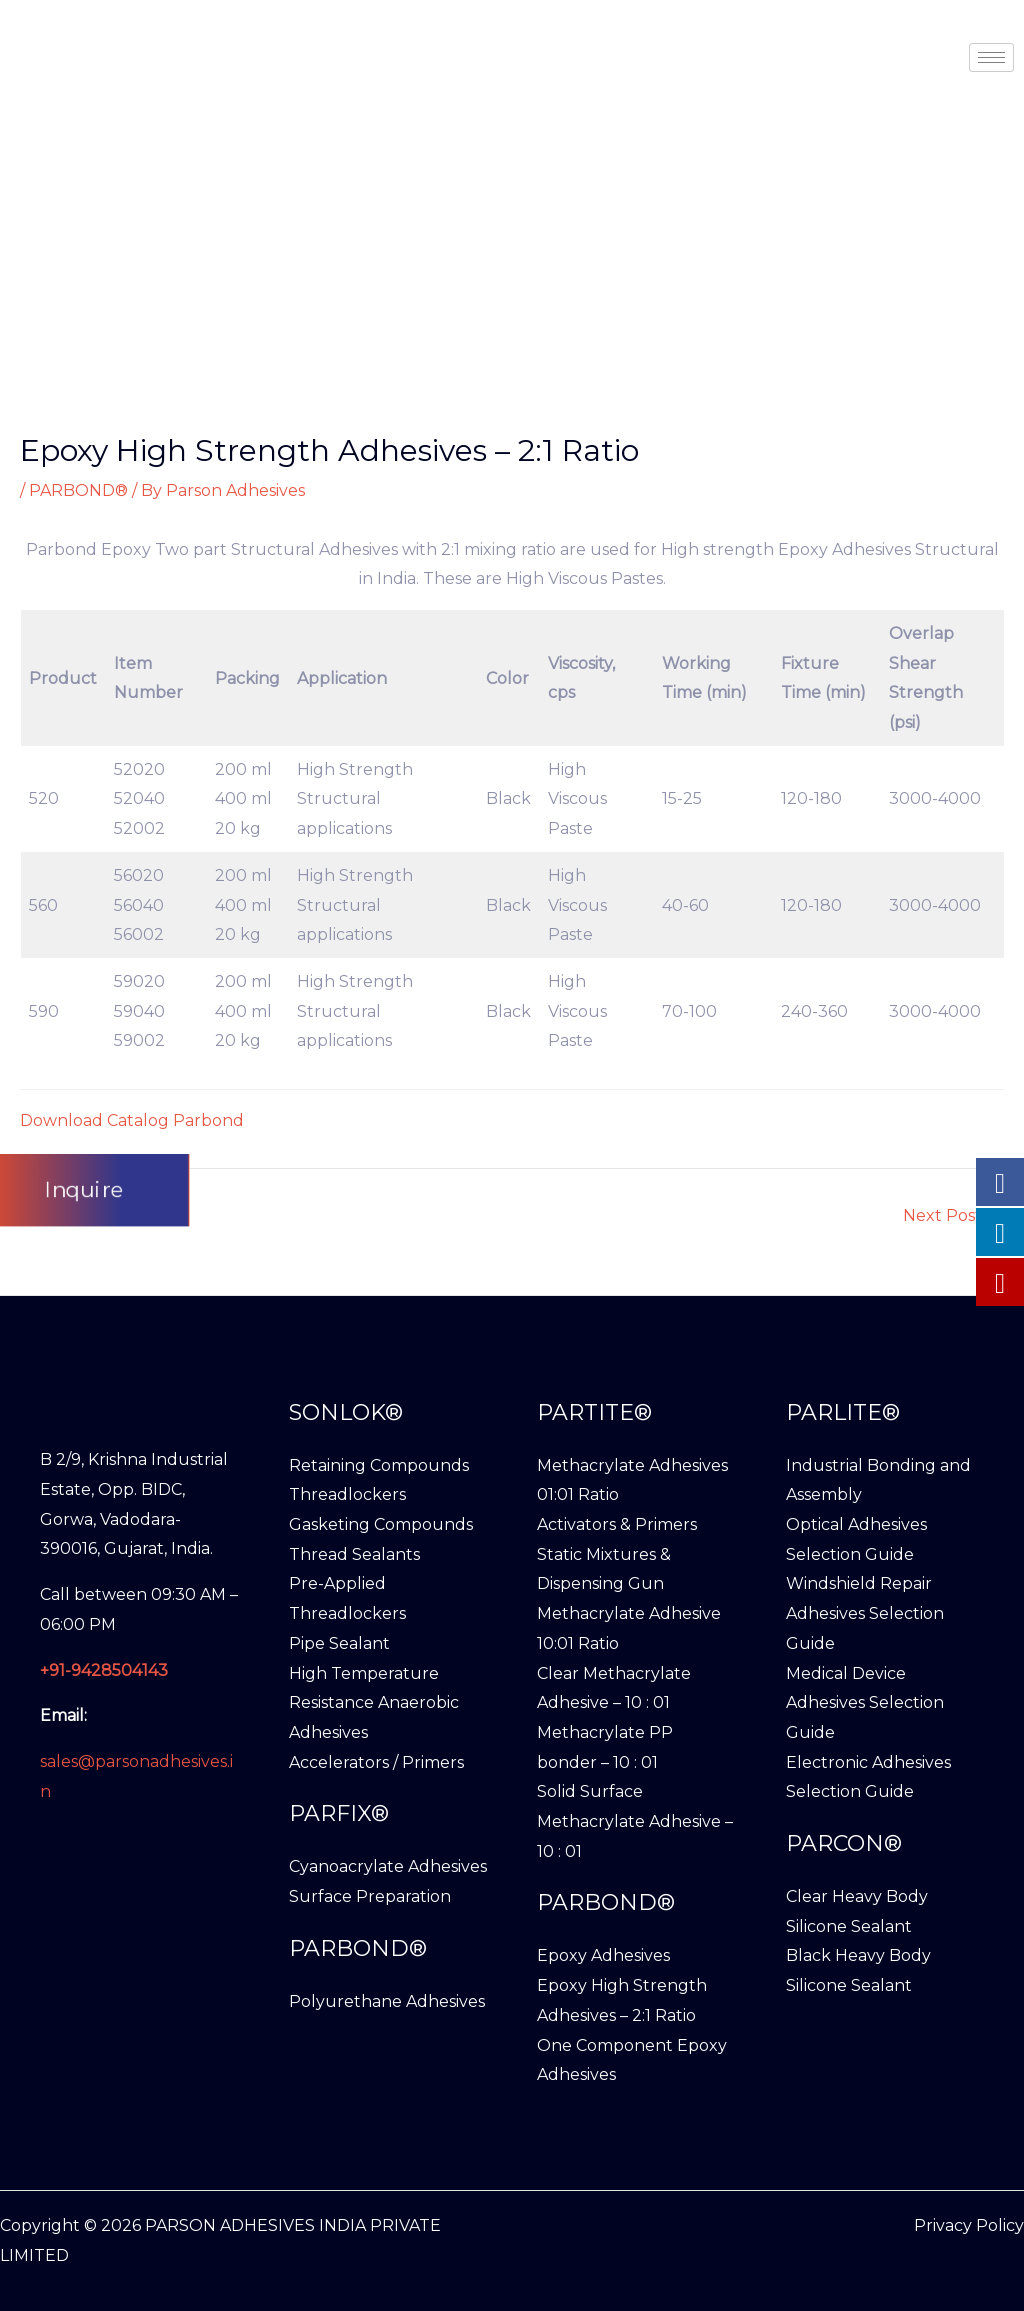 This screenshot has width=1024, height=2311. Describe the element at coordinates (132, 1120) in the screenshot. I see `Download Catalog Parbond` at that location.